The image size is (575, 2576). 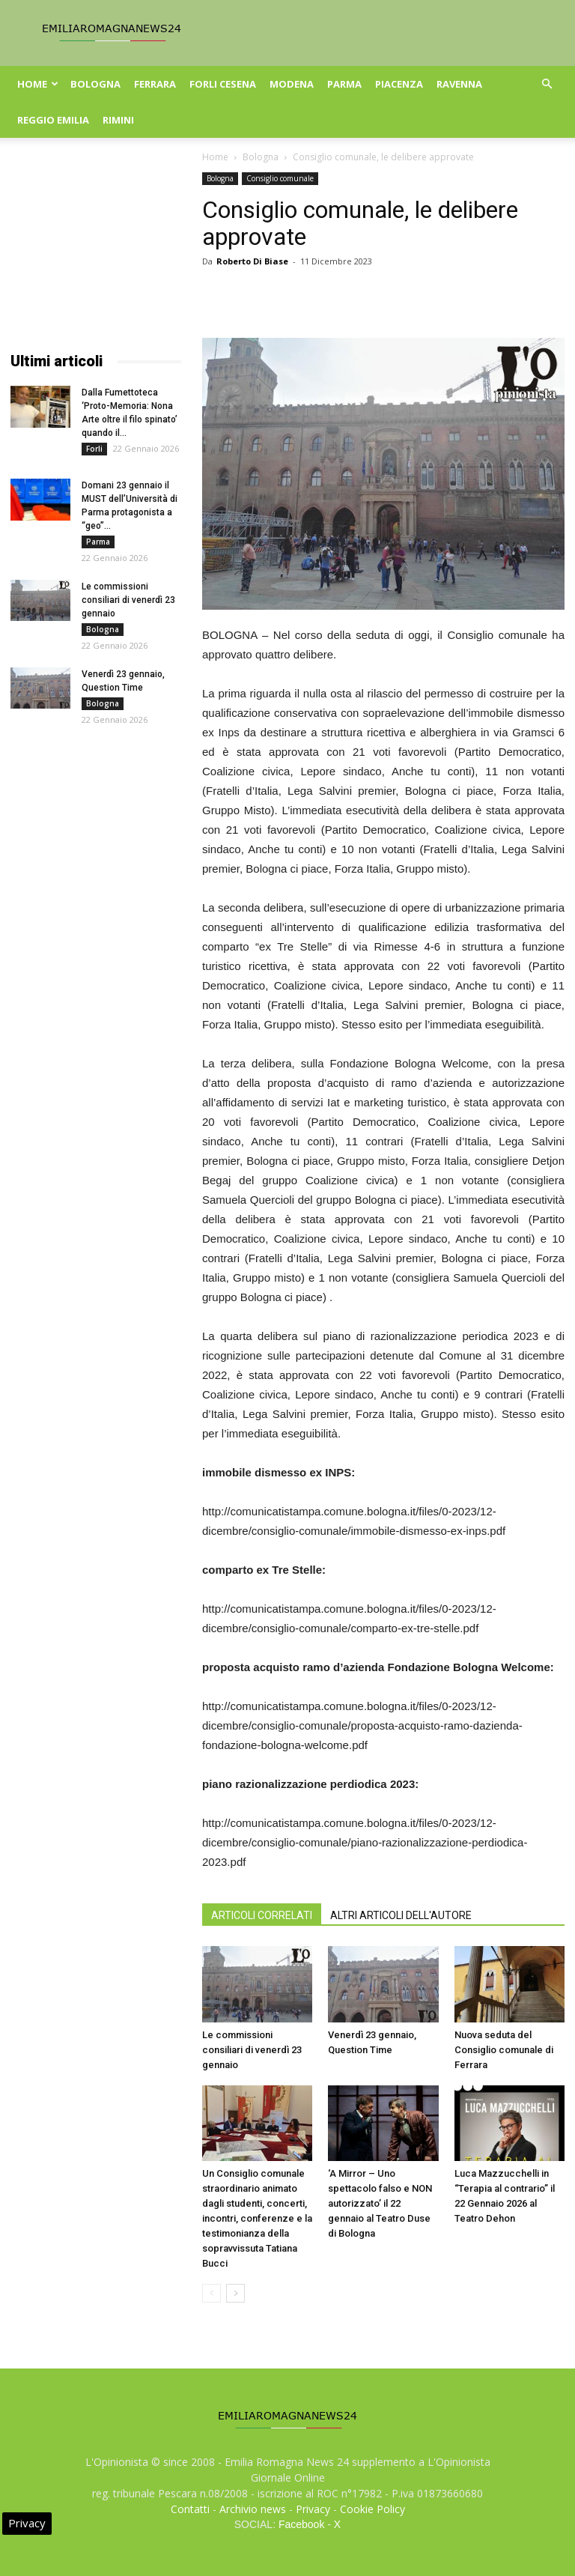 I want to click on Facebook, so click(x=301, y=2524).